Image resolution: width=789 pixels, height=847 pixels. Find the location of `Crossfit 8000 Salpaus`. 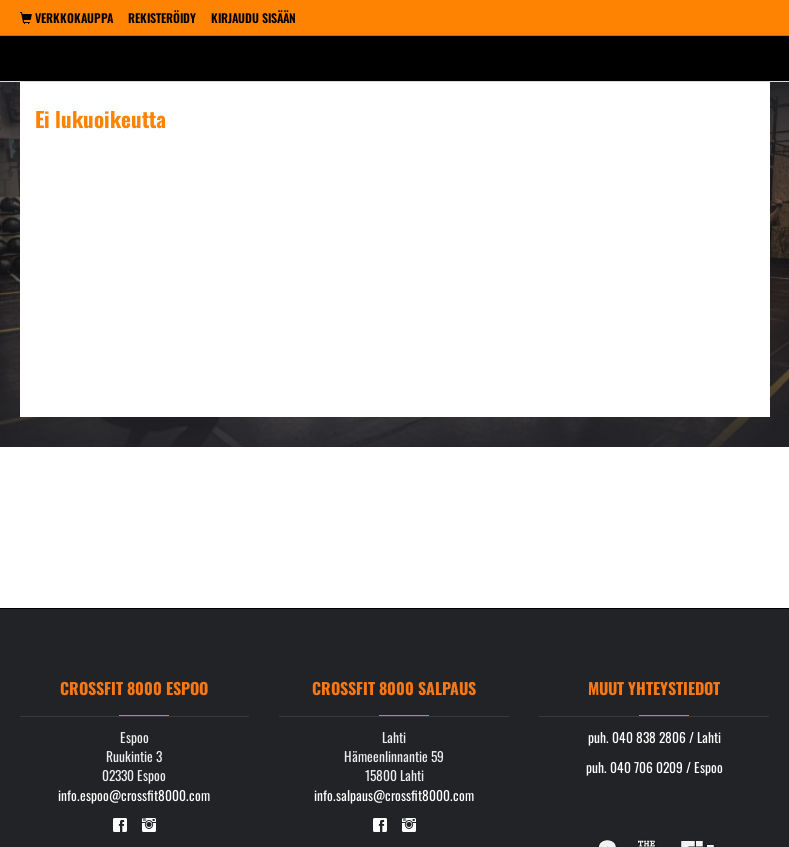

Crossfit 8000 Salpaus is located at coordinates (394, 688).